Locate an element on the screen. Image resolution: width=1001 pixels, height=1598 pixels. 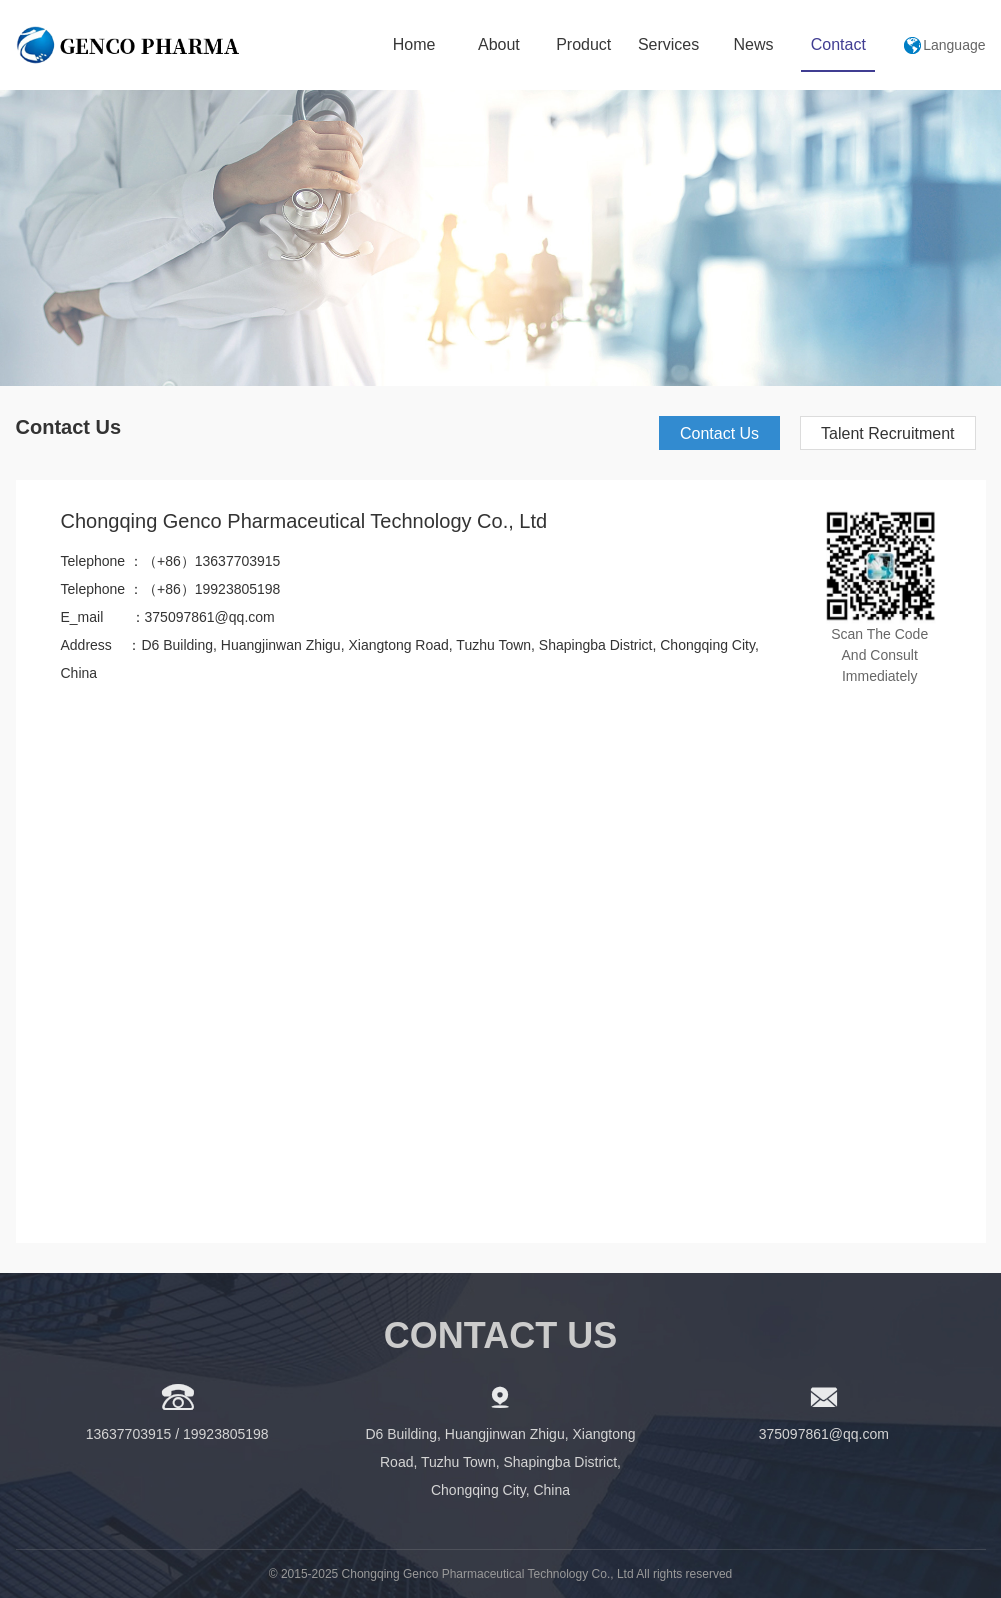
Contact Us is located at coordinates (719, 433).